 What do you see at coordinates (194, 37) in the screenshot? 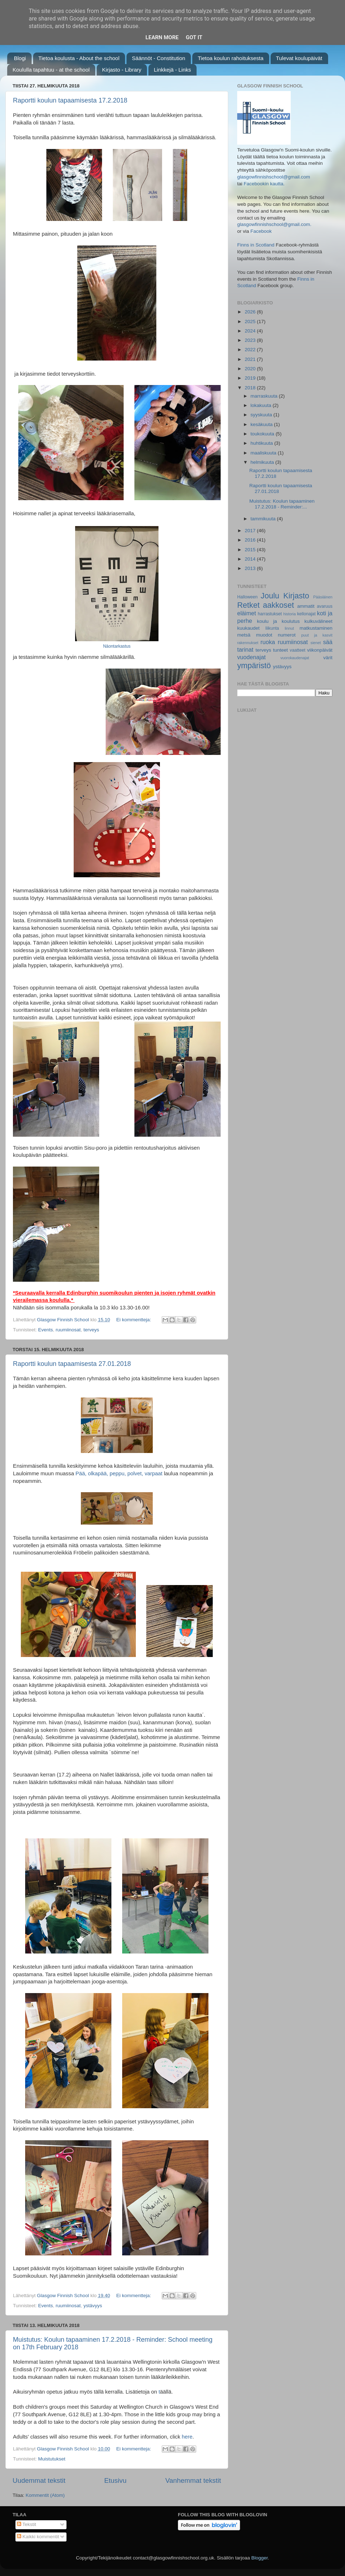
I see `Got it` at bounding box center [194, 37].